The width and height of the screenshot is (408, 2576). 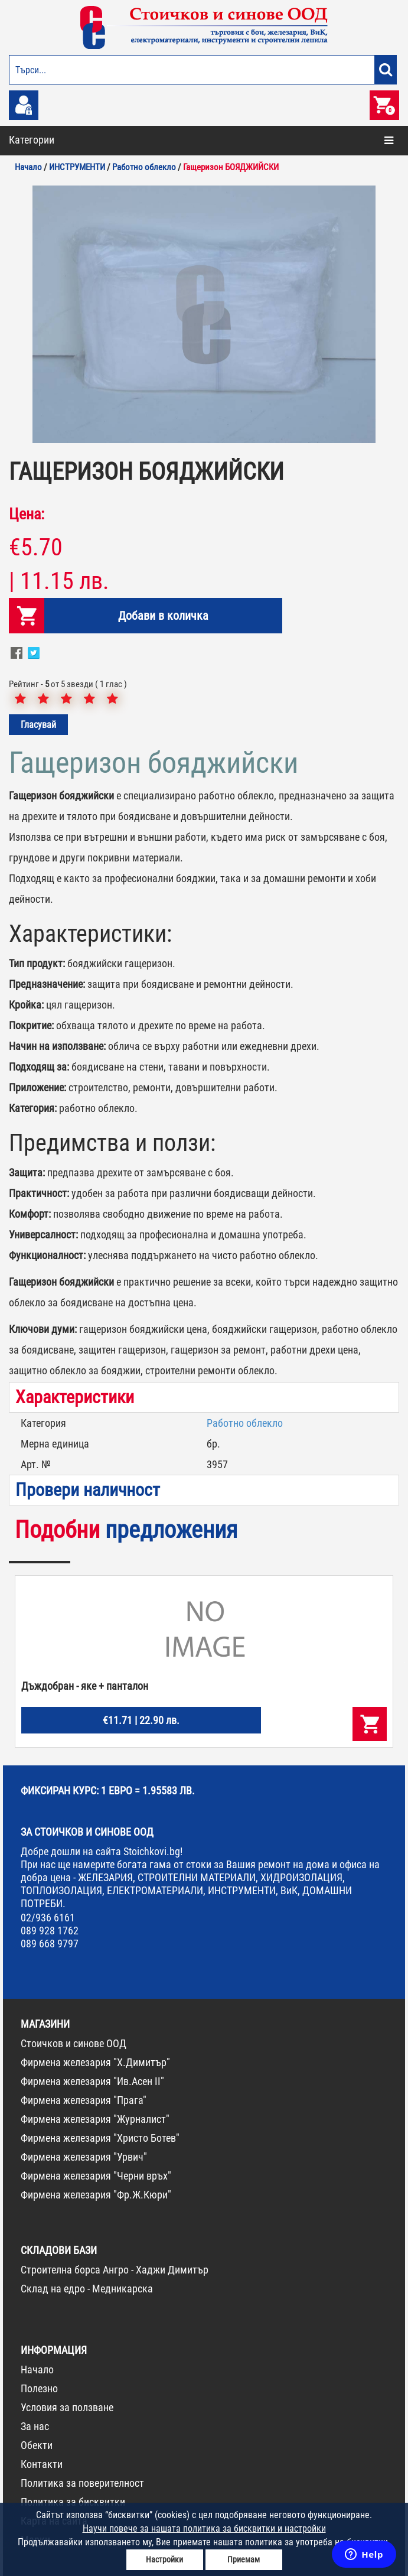 I want to click on За нас, so click(x=35, y=2426).